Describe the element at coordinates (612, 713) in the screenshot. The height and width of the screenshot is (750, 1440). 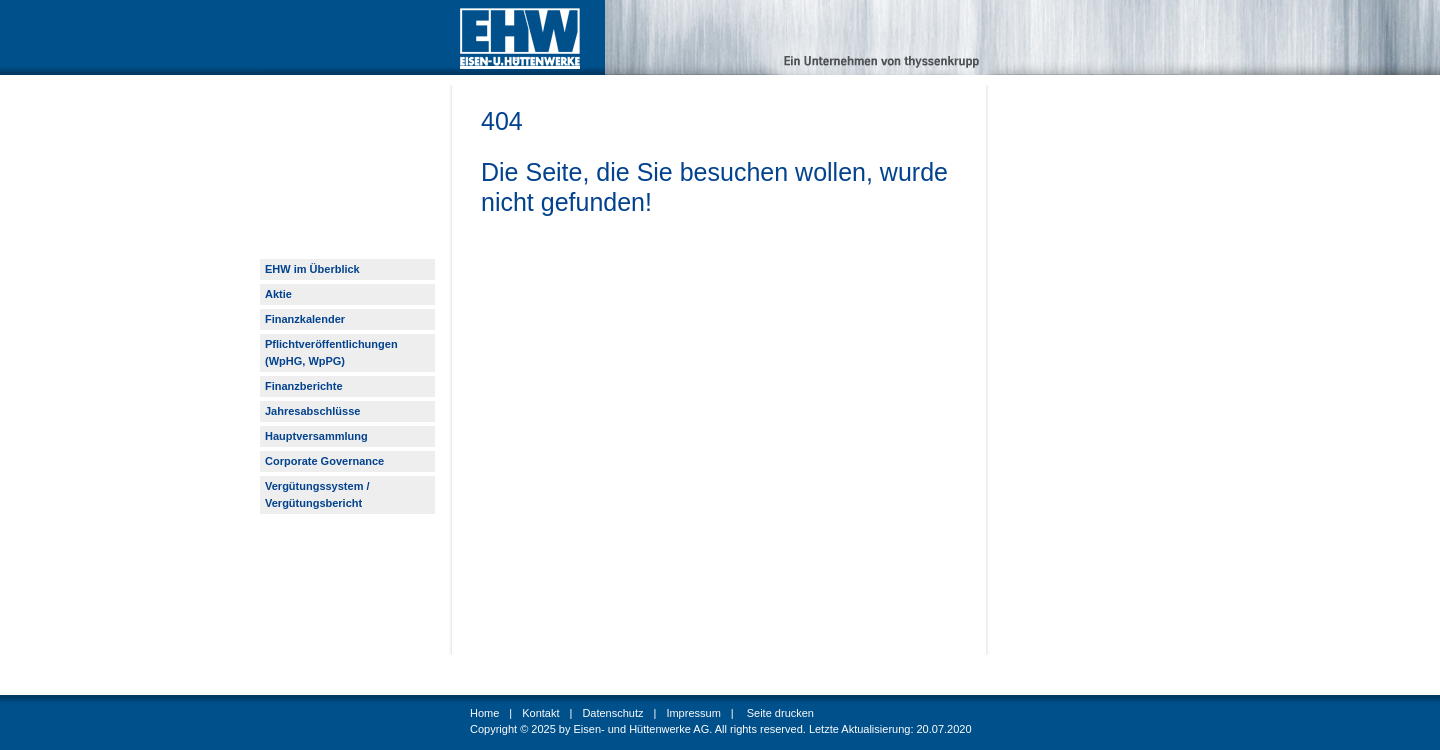
I see `Datenschutz` at that location.